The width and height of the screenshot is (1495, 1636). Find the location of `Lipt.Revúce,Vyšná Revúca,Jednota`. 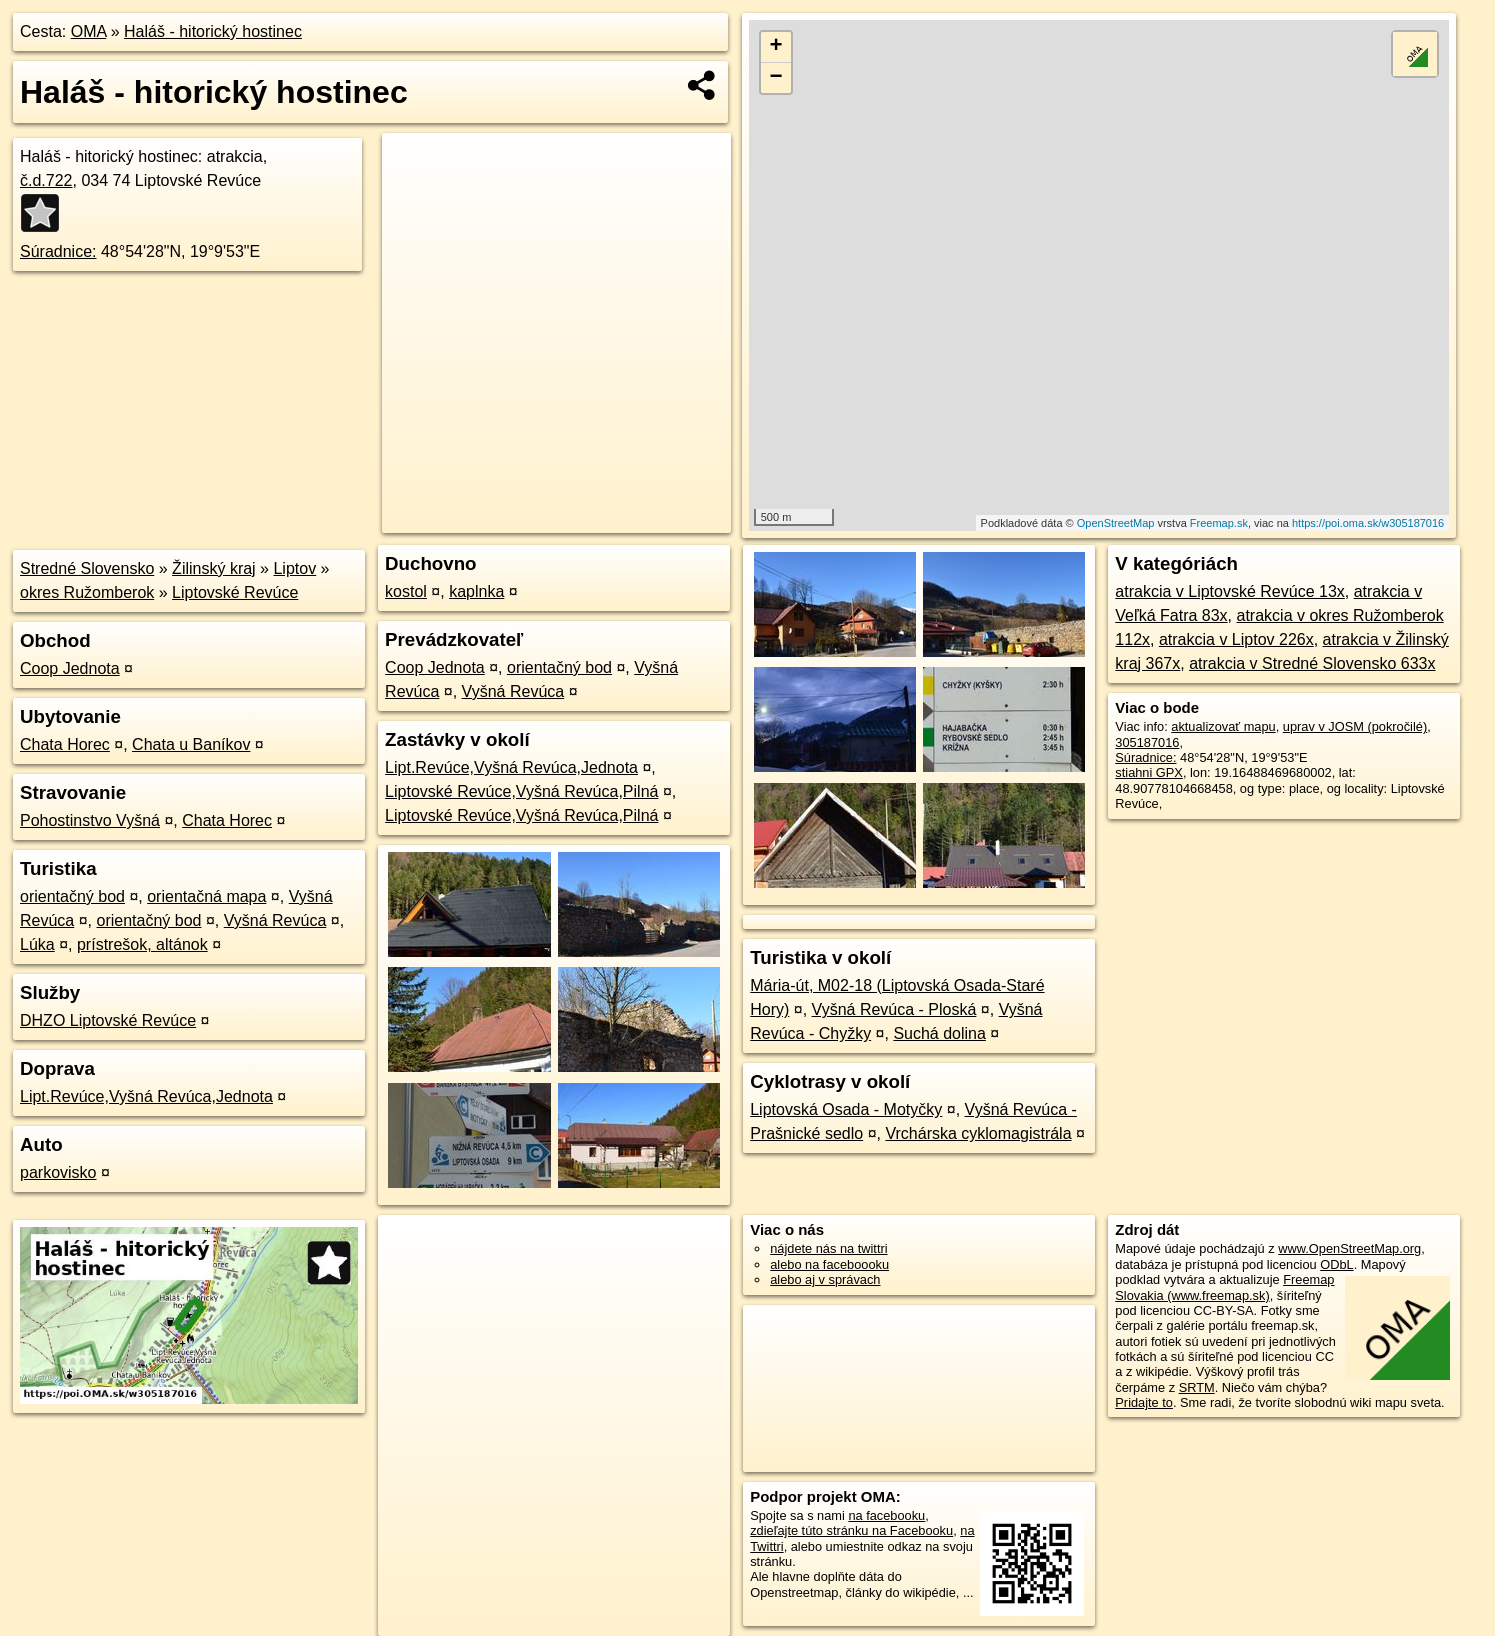

Lipt.Revúce,Vyšná Revúca,Jednota is located at coordinates (146, 1096).